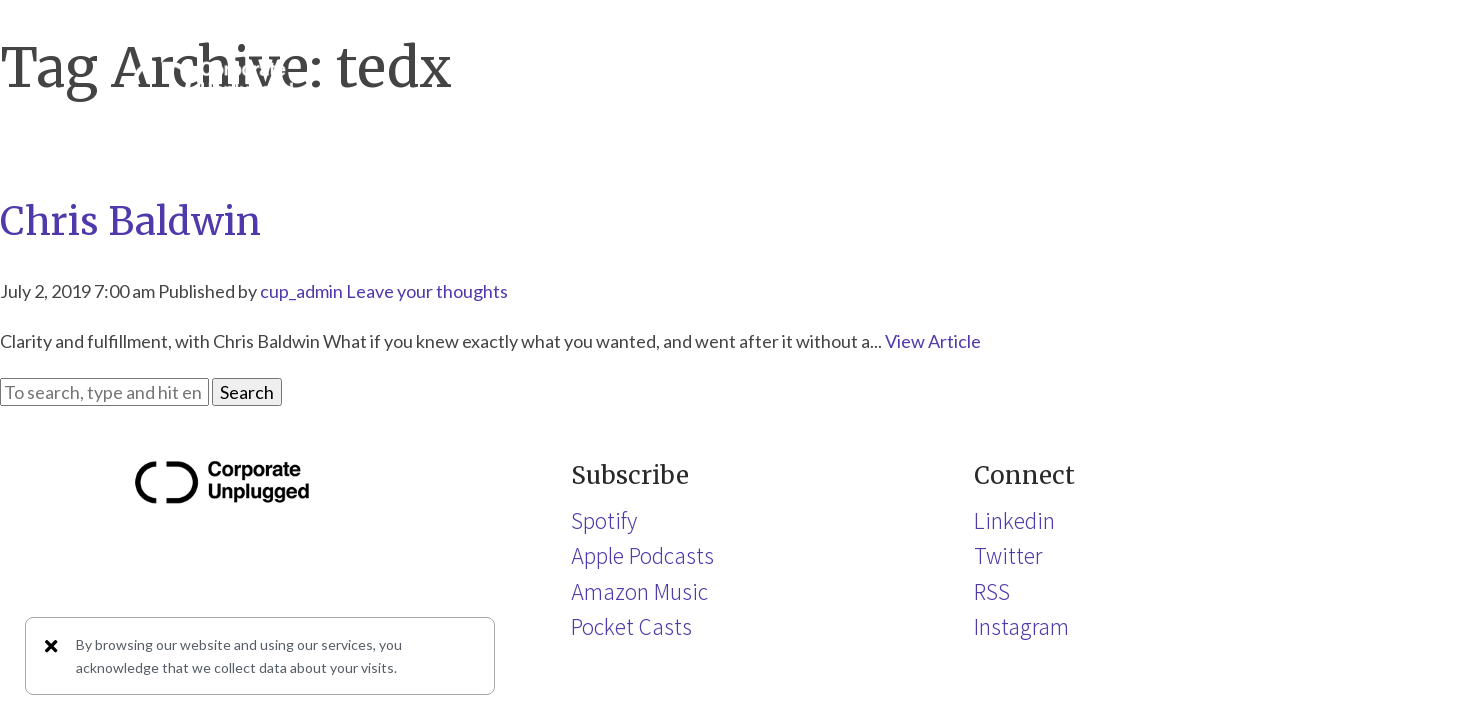 This screenshot has height=720, width=1465. I want to click on Chris Baldwin, so click(130, 221).